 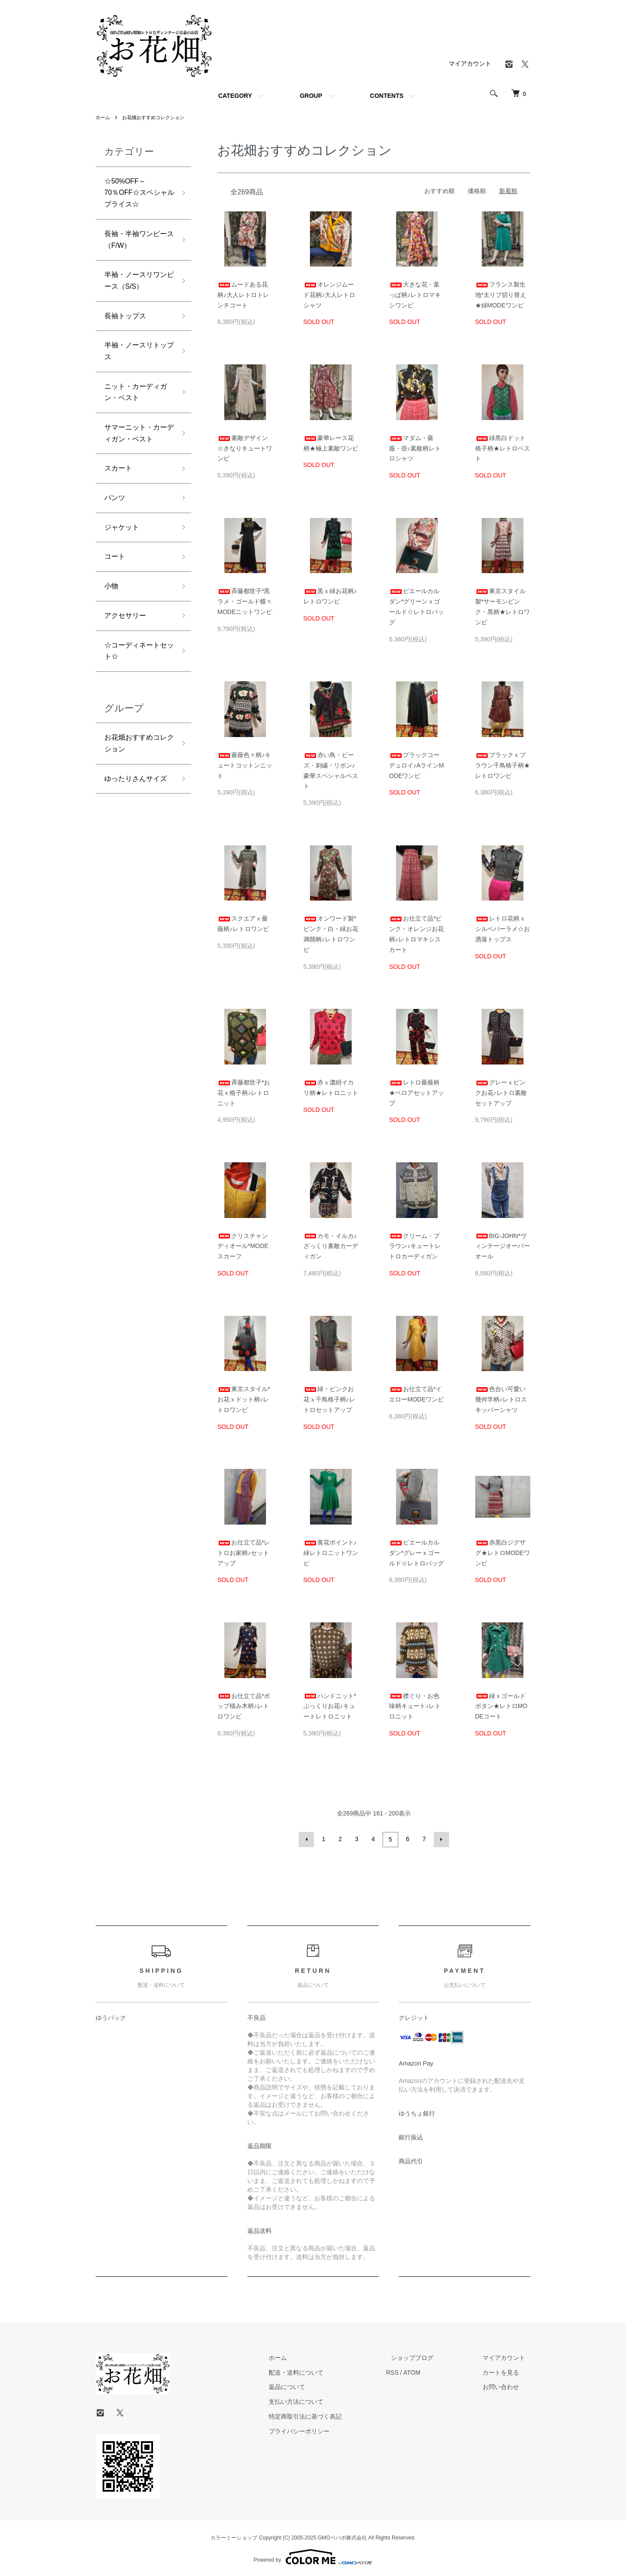 I want to click on サマーニット・カーディガン・ベスト, so click(x=135, y=462).